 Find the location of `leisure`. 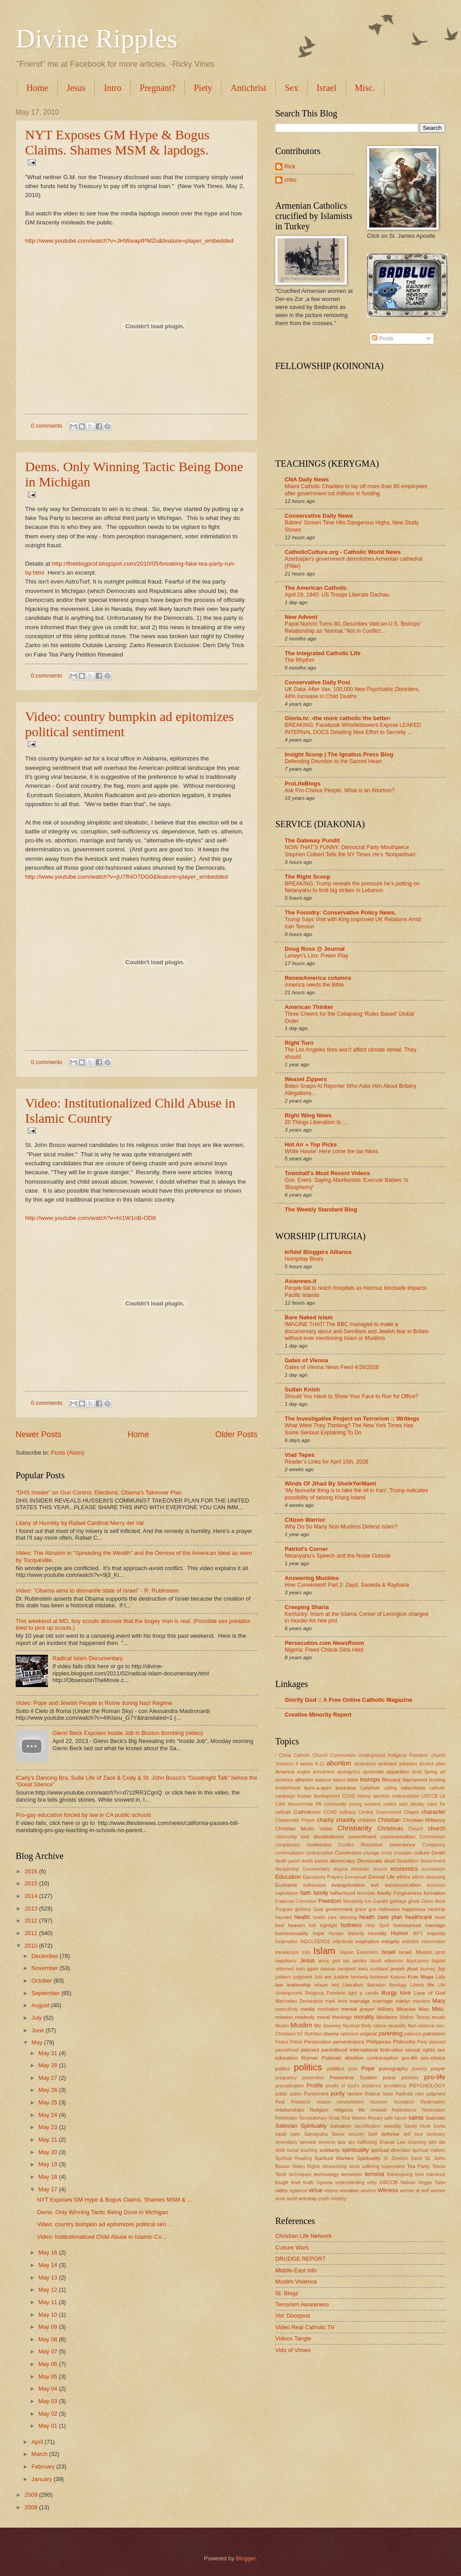

leisure is located at coordinates (321, 1985).